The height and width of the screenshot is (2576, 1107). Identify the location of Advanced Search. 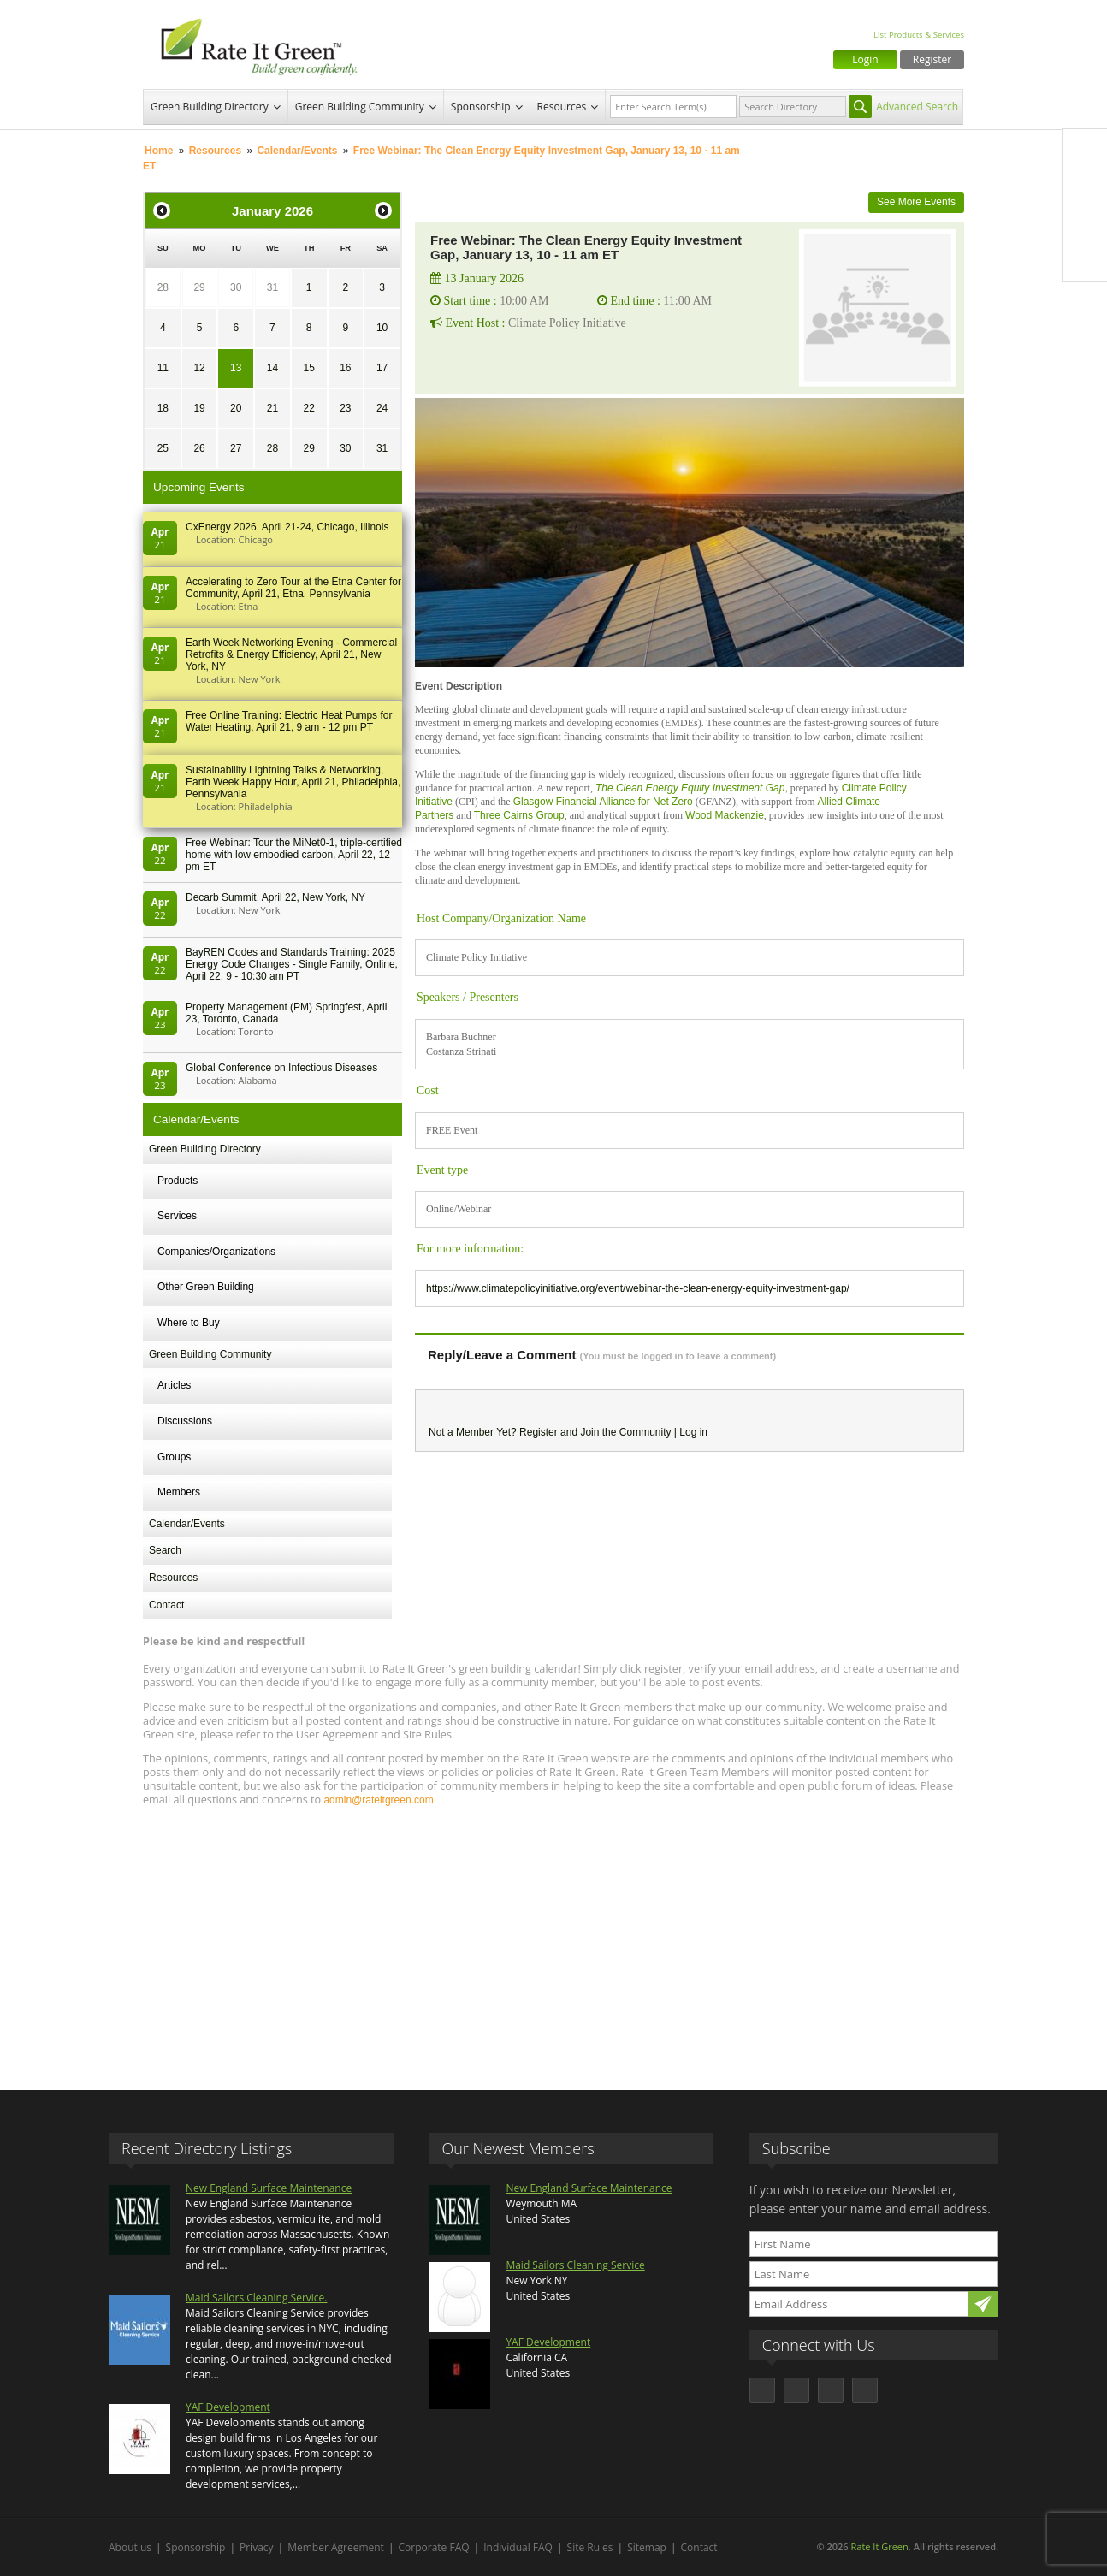
(917, 106).